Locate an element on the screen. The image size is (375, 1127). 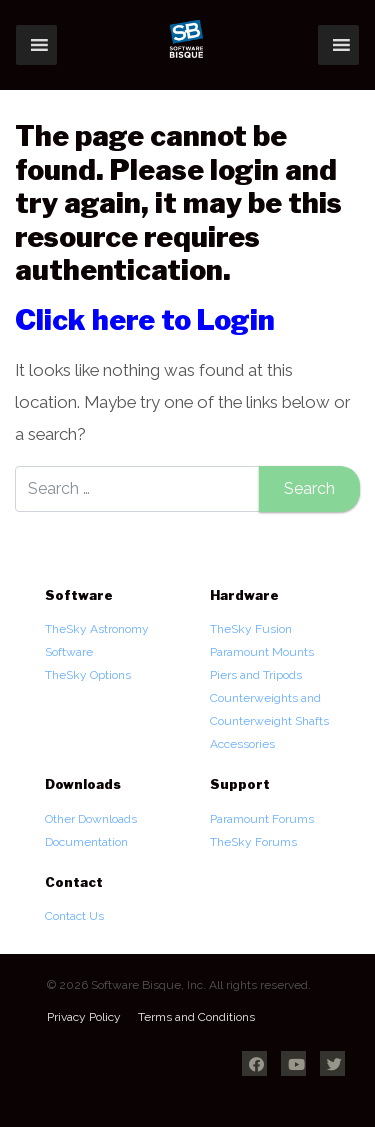
Paramount Forums is located at coordinates (262, 819).